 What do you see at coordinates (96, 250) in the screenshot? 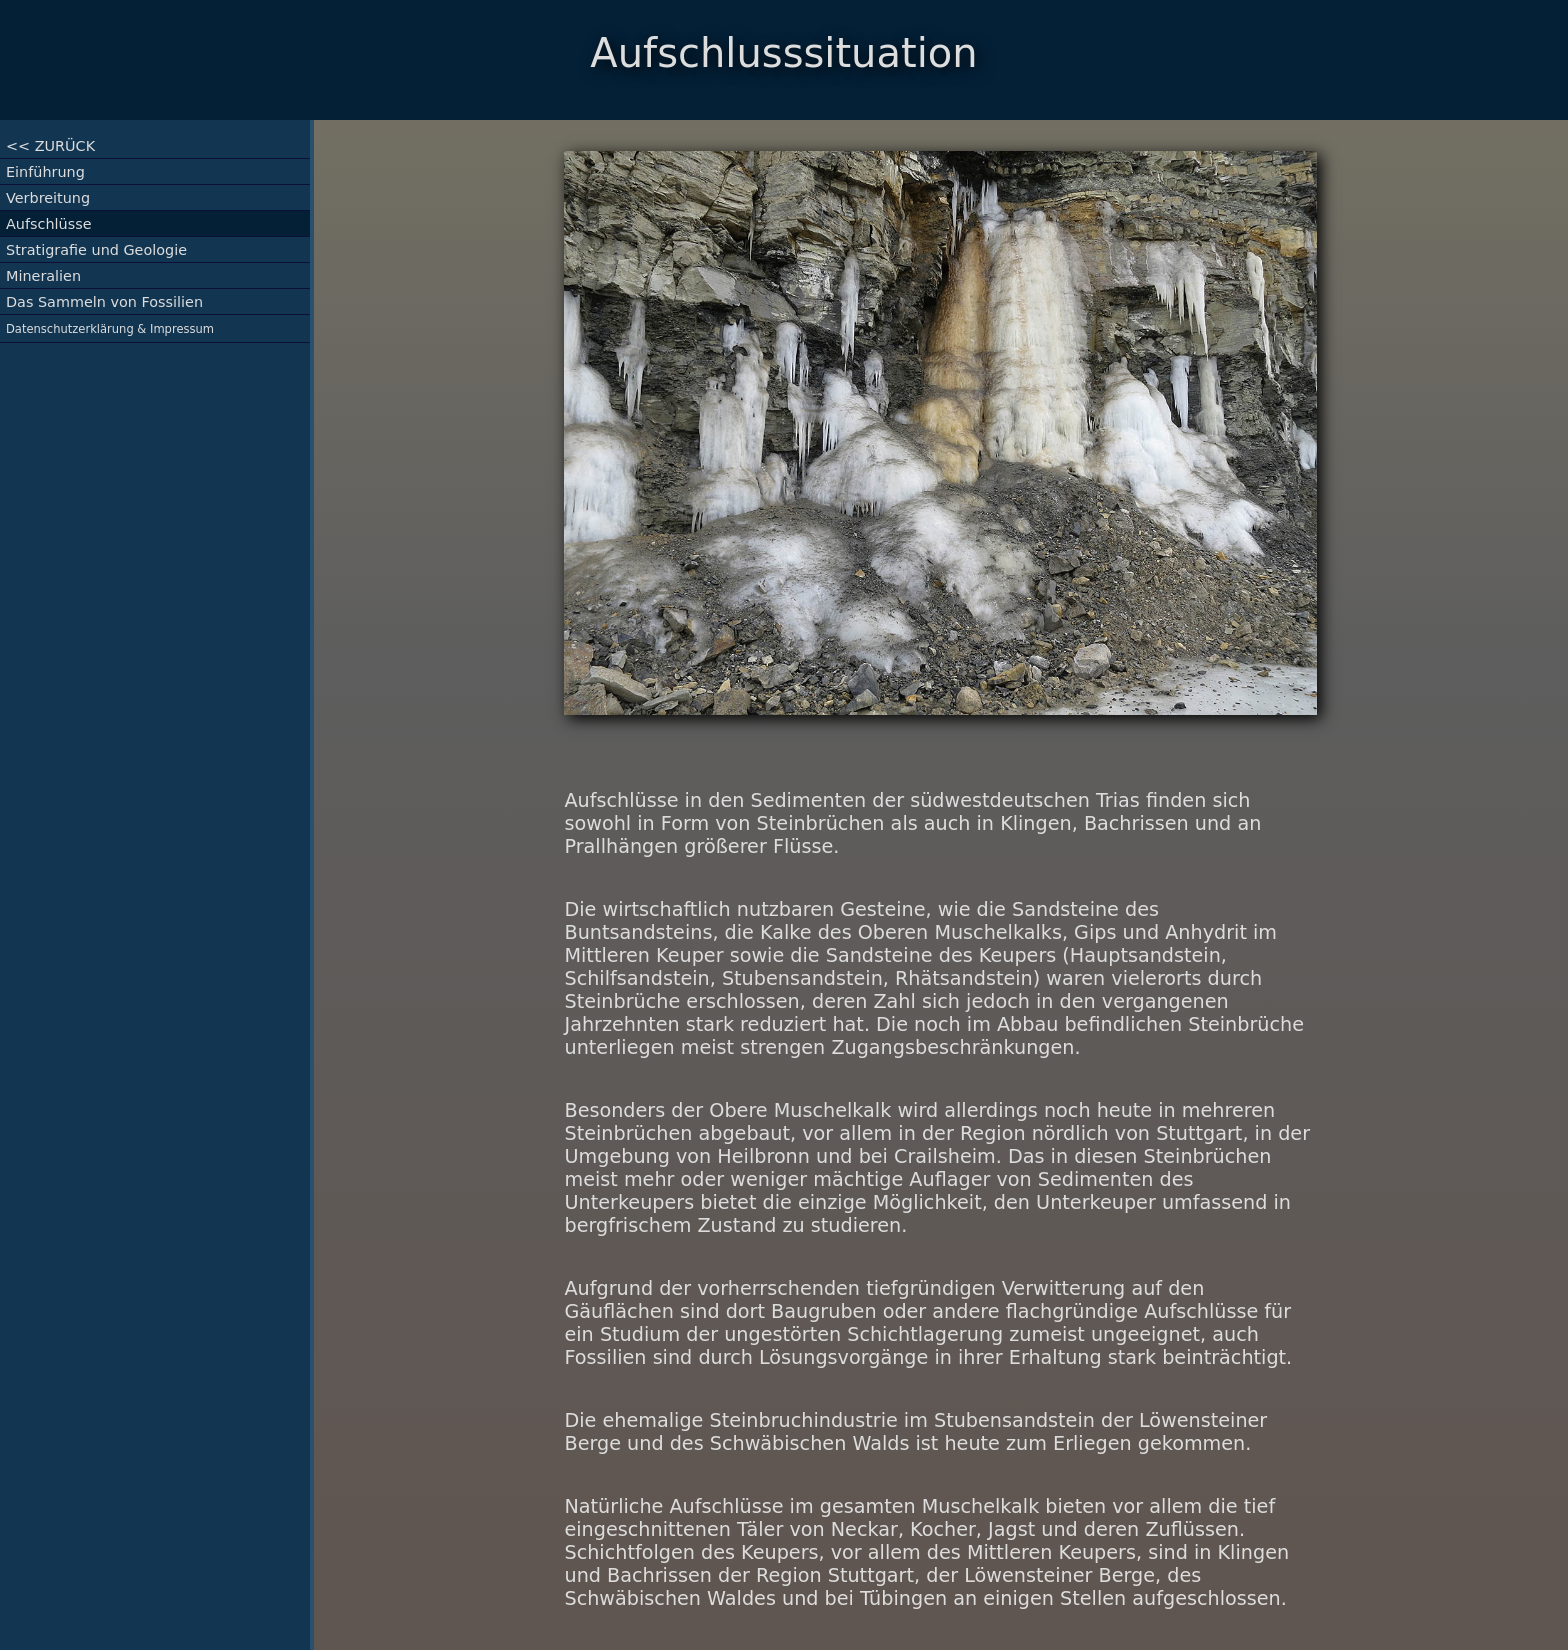
I see `Stratigrafie und Geologie` at bounding box center [96, 250].